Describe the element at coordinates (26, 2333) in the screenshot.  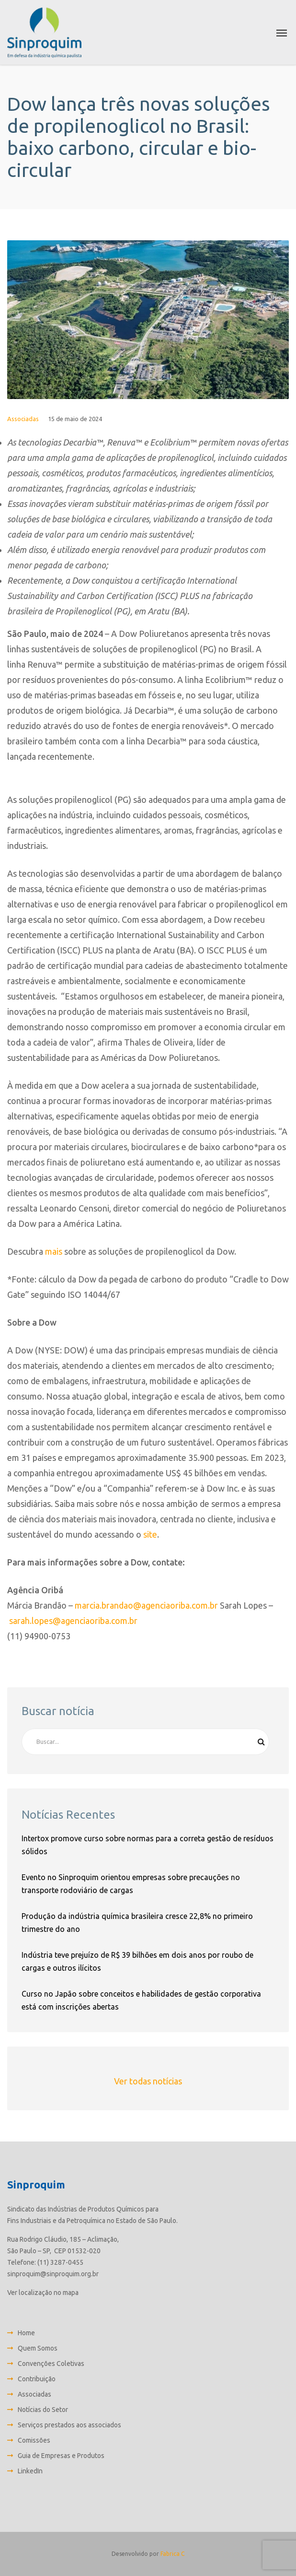
I see `Home` at that location.